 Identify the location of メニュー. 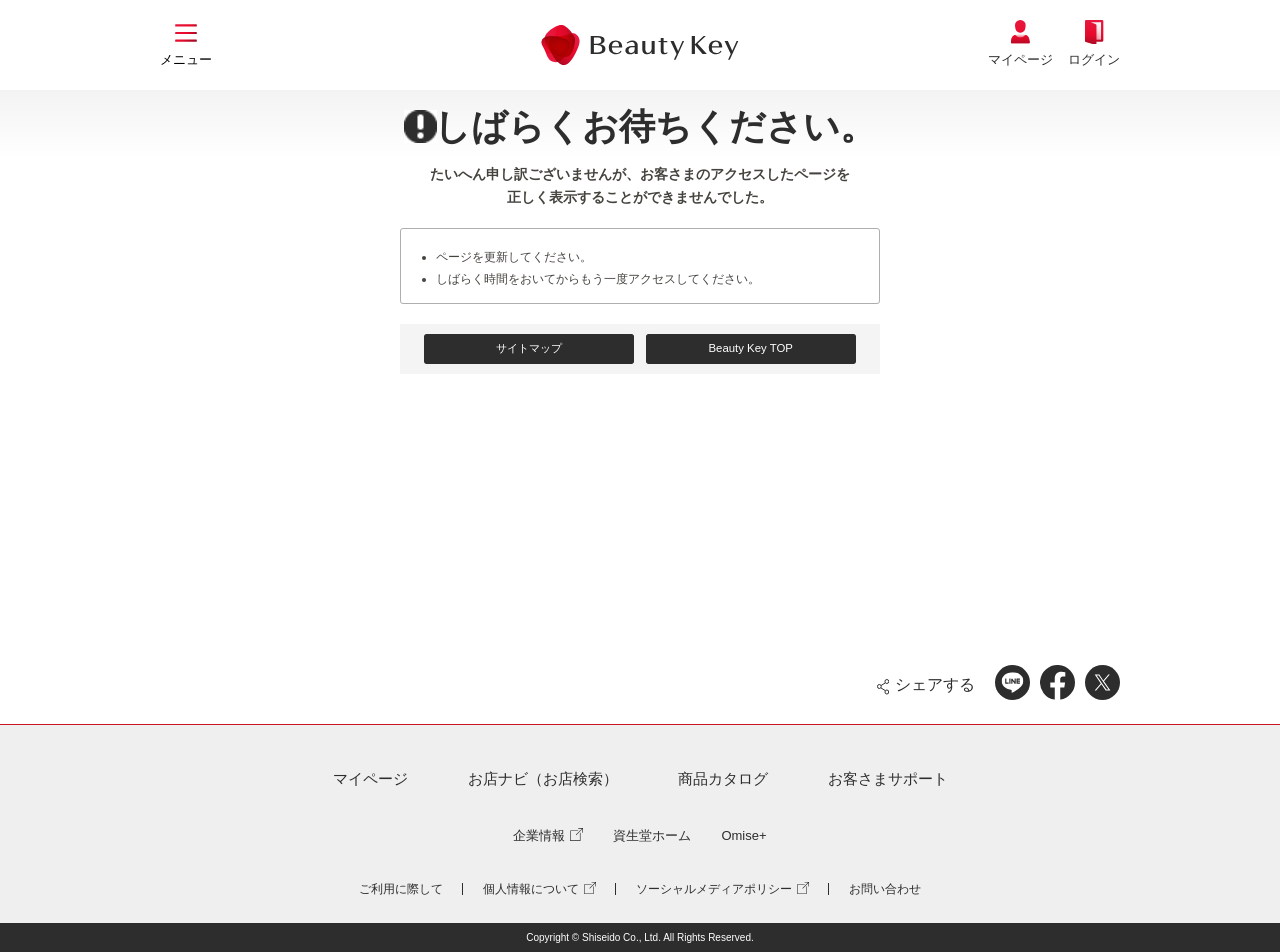
(186, 59).